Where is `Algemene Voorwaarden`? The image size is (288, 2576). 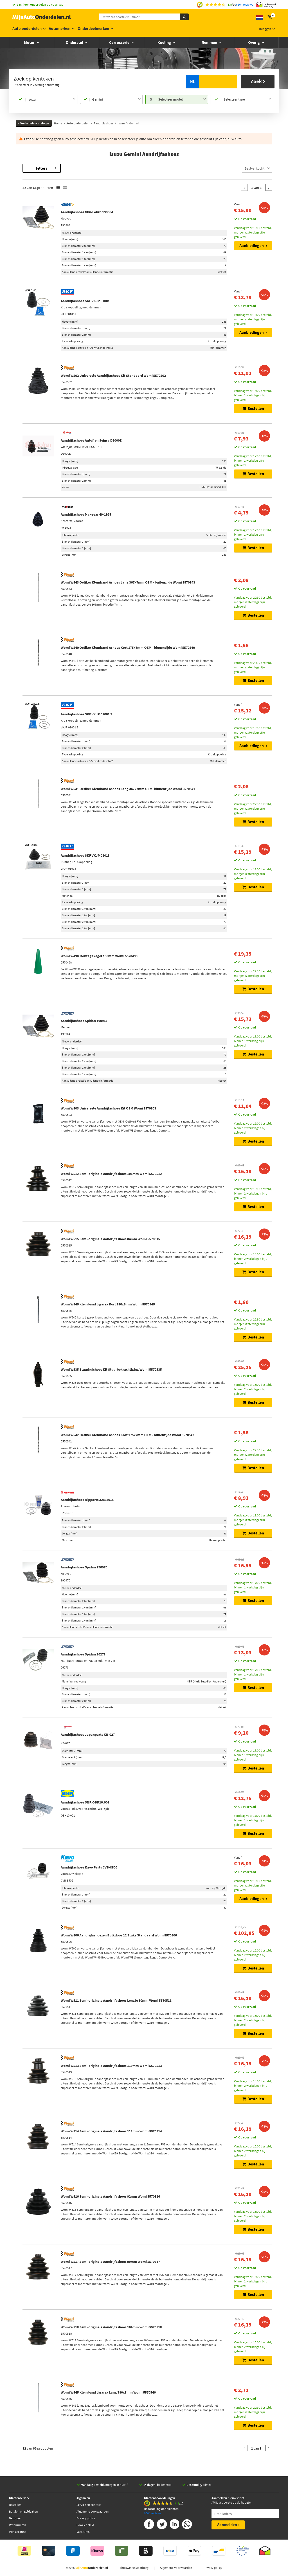 Algemene Voorwaarden is located at coordinates (176, 2568).